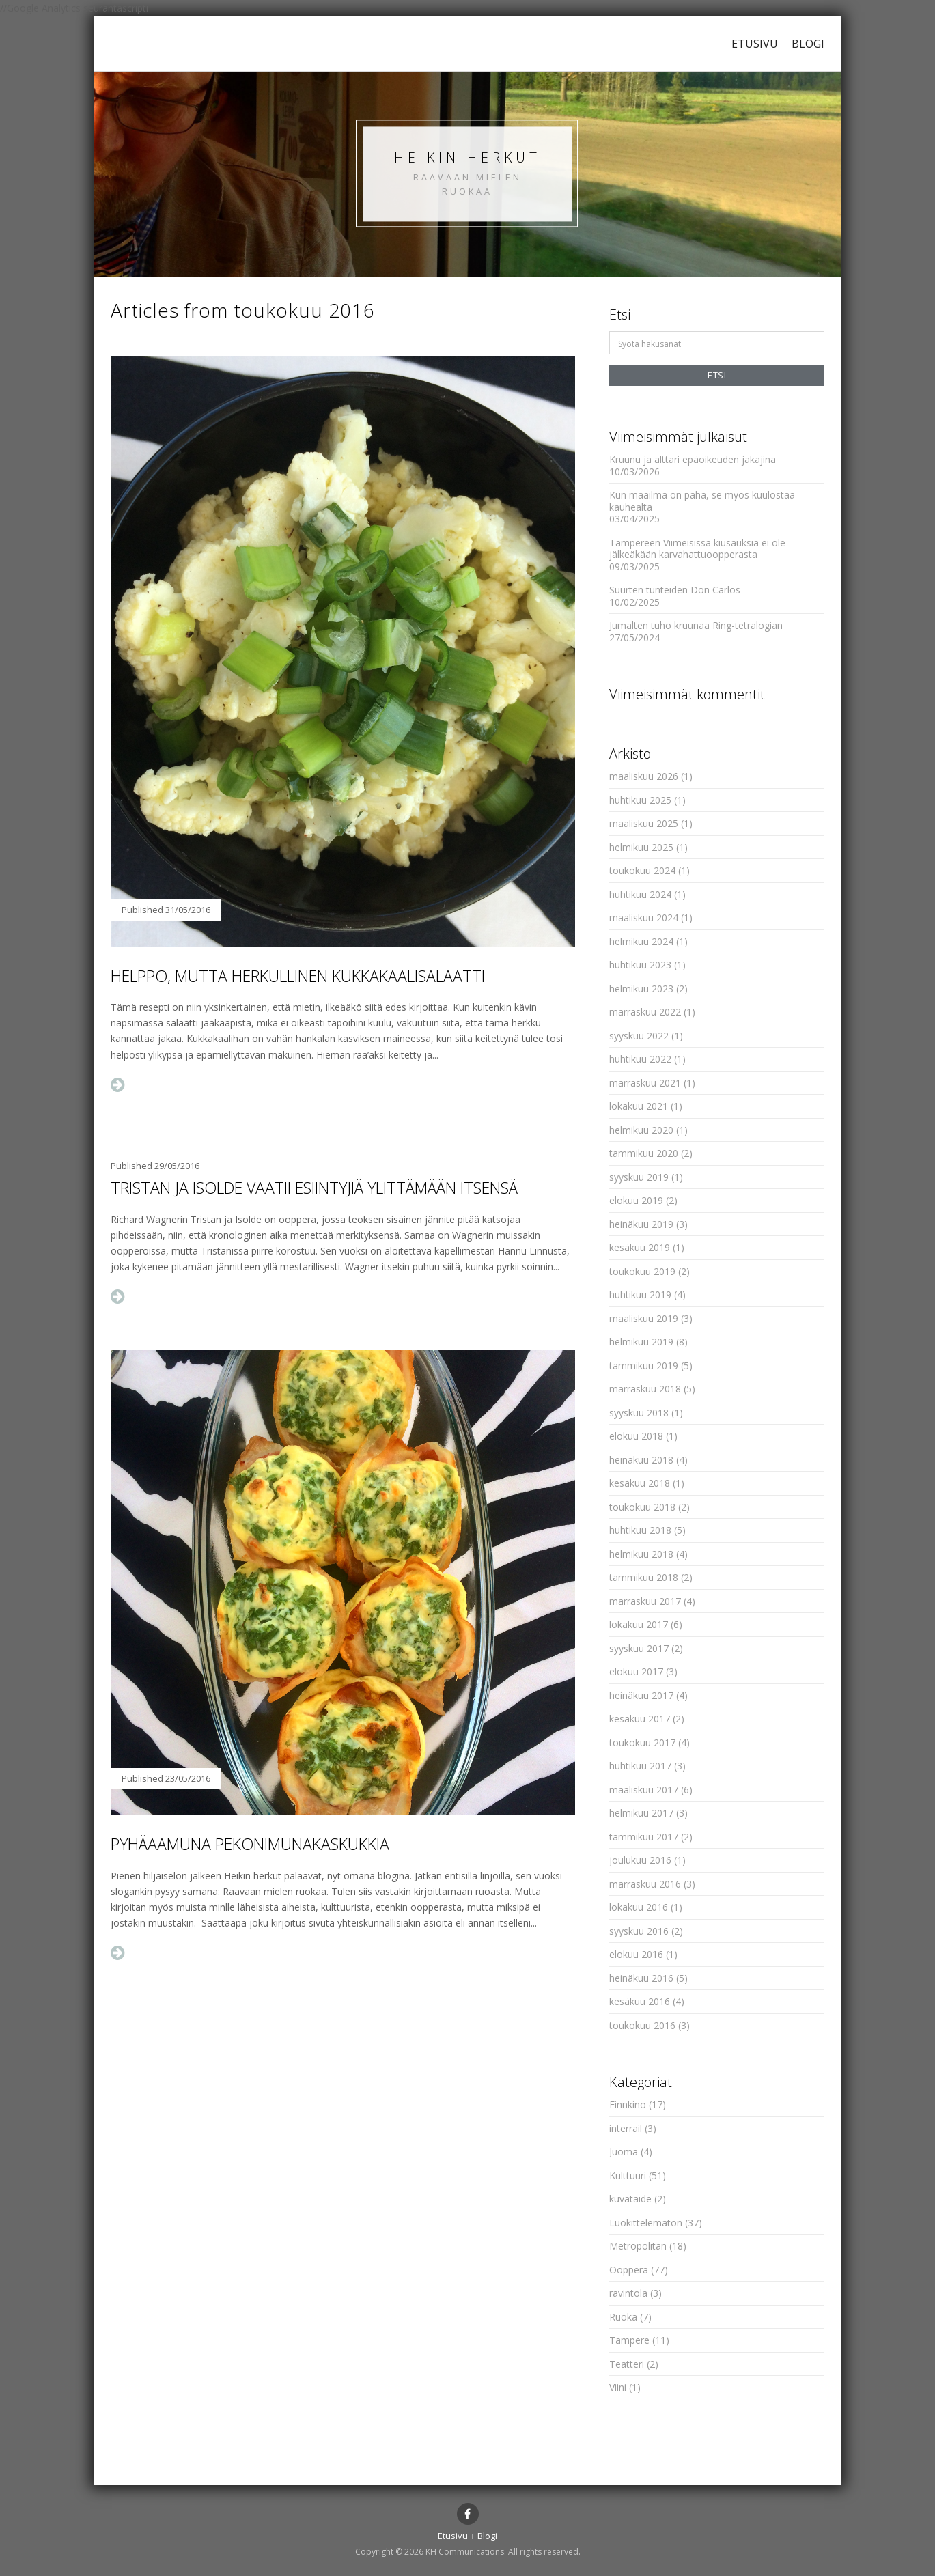  I want to click on lokakuu 2021, so click(638, 1106).